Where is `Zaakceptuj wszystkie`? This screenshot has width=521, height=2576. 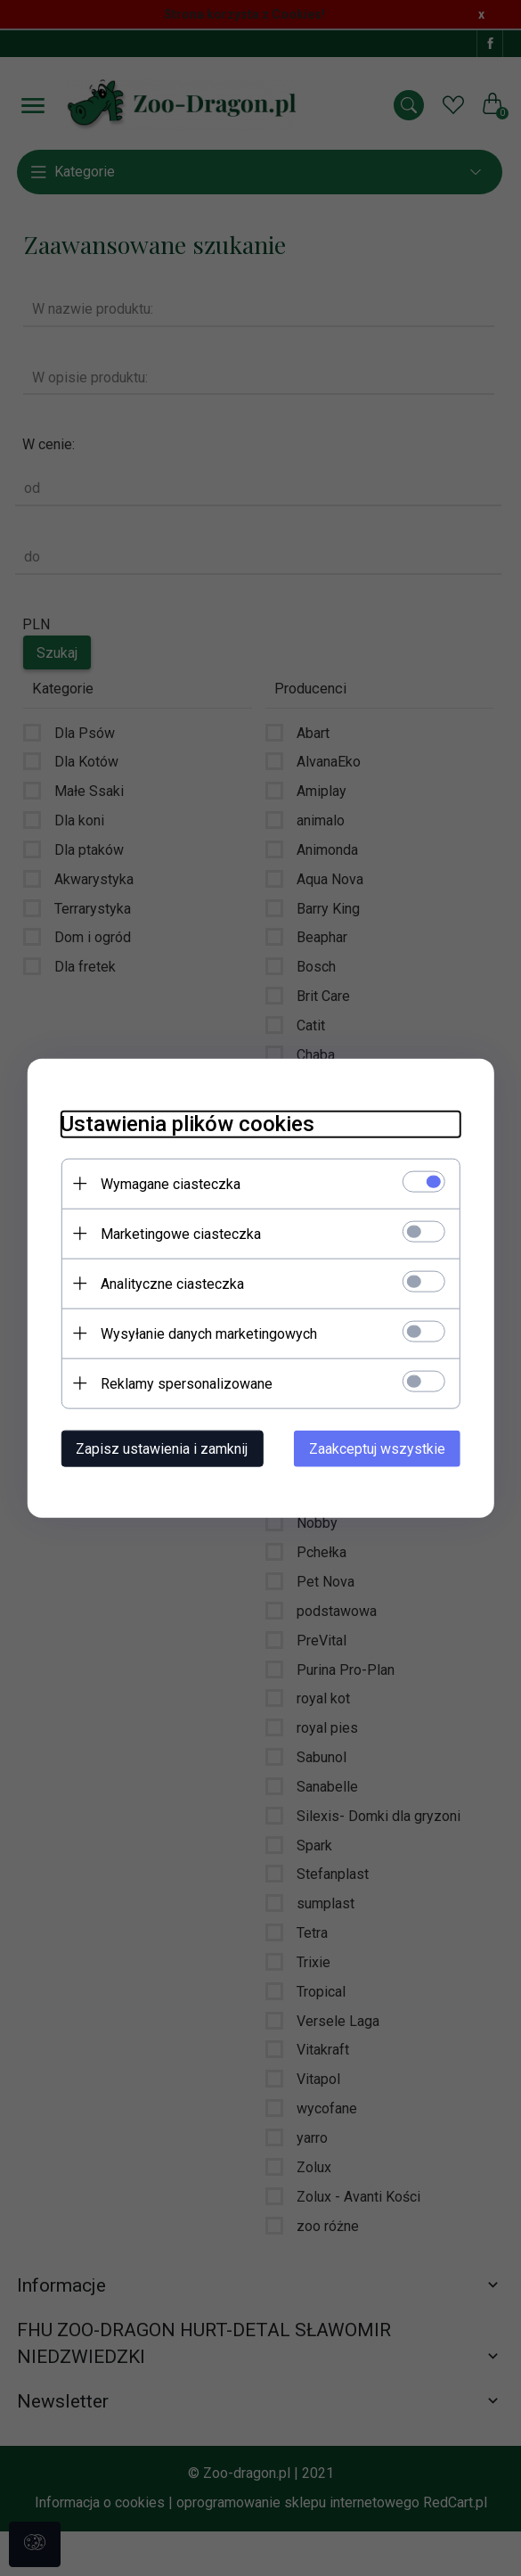 Zaakceptuj wszystkie is located at coordinates (382, 1448).